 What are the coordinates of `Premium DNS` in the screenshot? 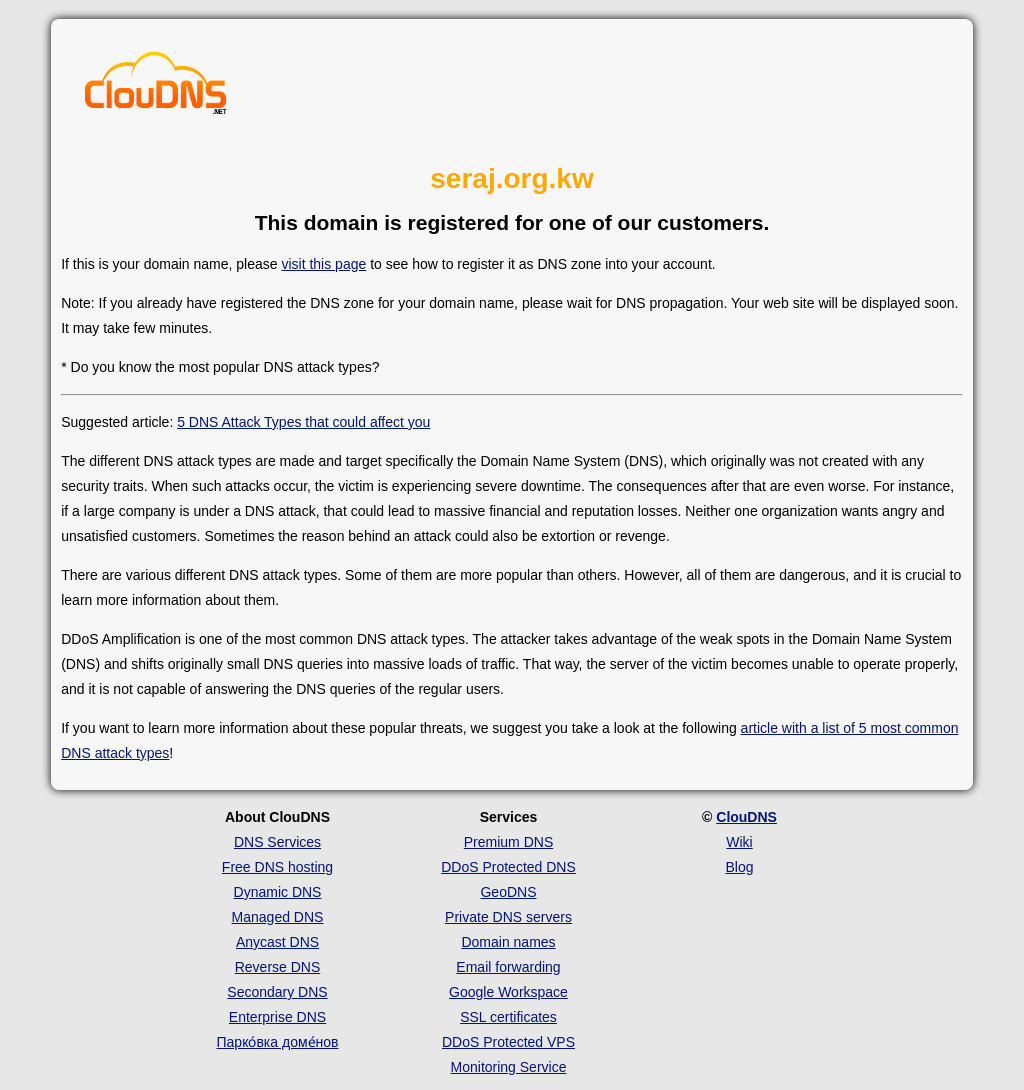 It's located at (508, 842).